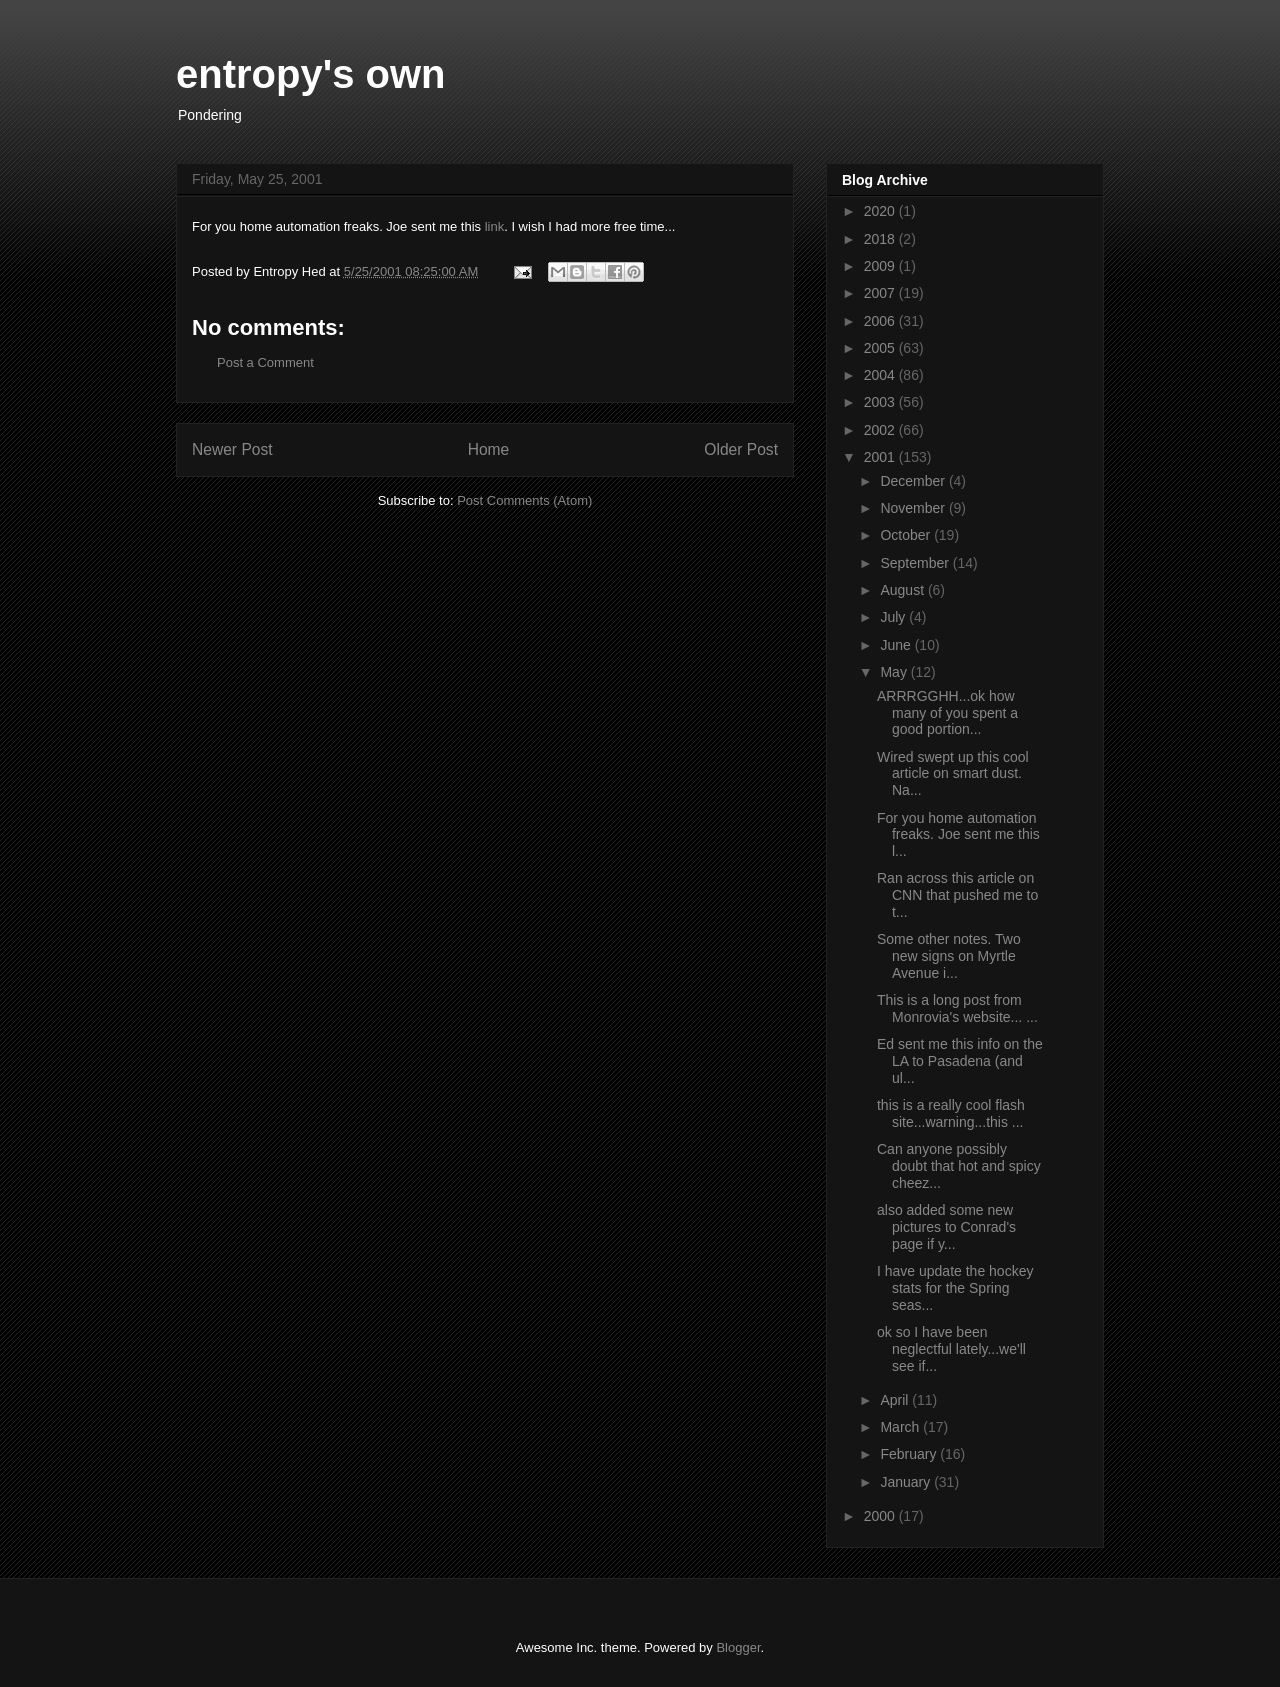 The width and height of the screenshot is (1280, 1687). I want to click on January, so click(907, 1482).